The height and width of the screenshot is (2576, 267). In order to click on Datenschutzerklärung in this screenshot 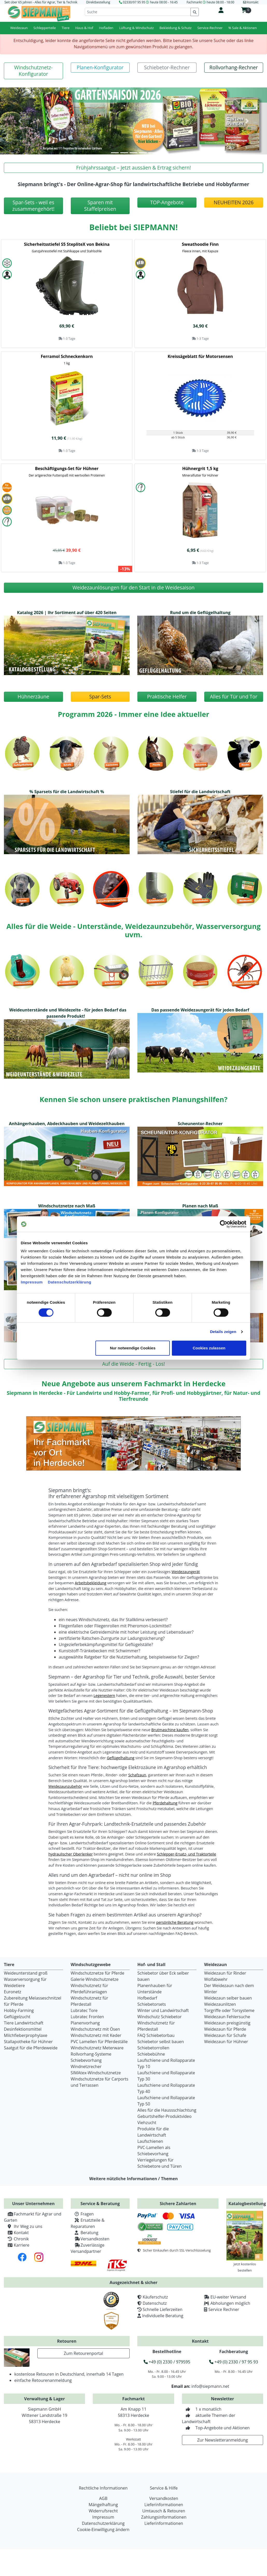, I will do `click(70, 1282)`.